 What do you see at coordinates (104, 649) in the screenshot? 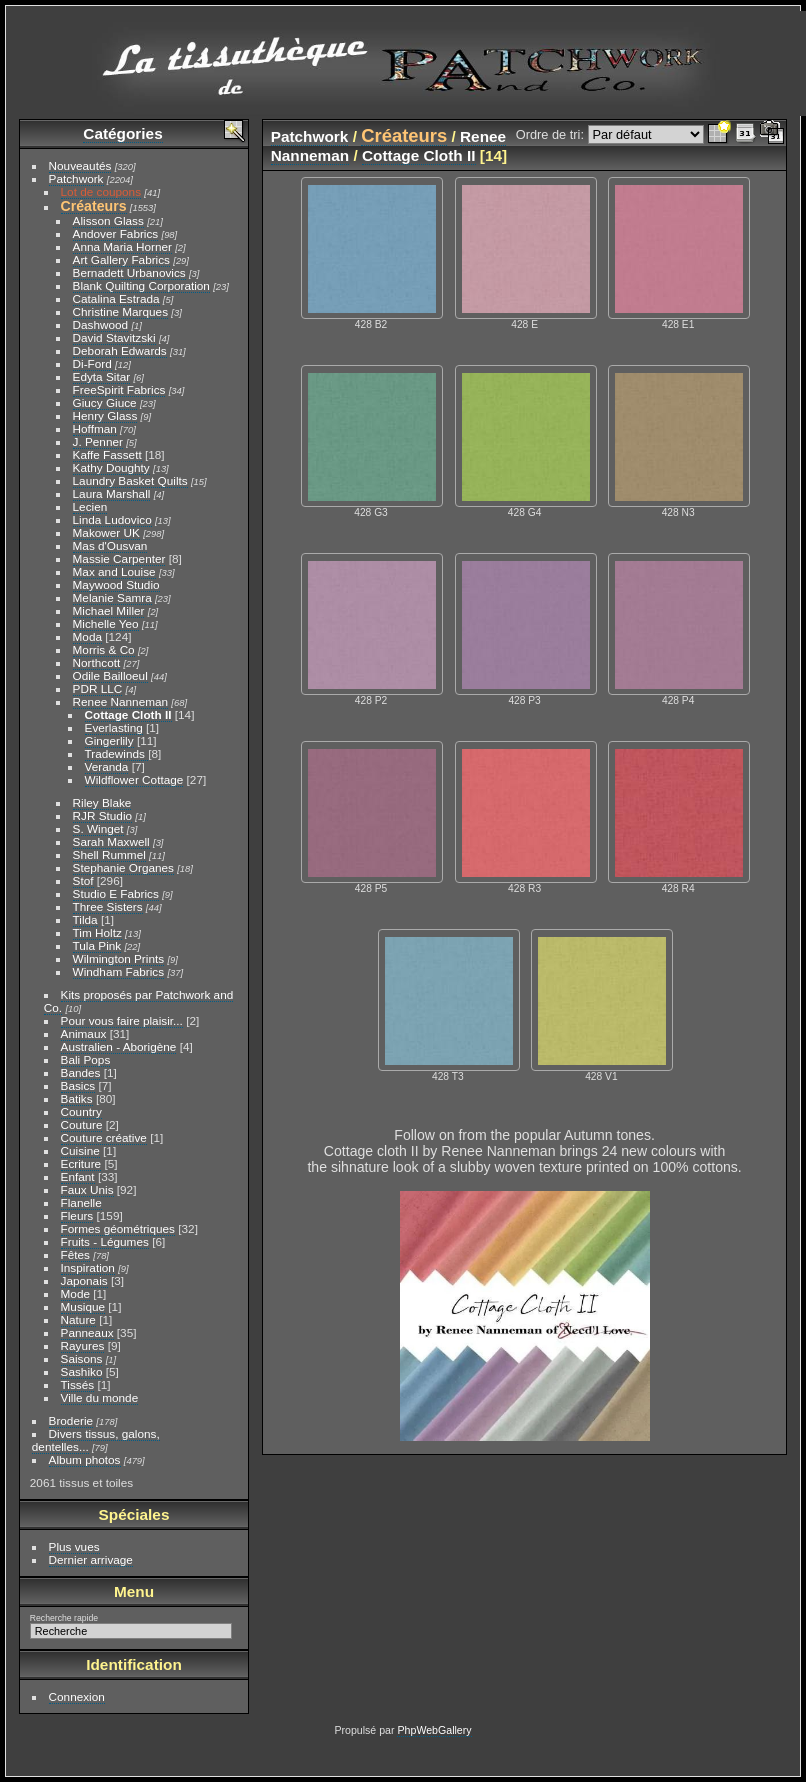
I see `Morris & Co` at bounding box center [104, 649].